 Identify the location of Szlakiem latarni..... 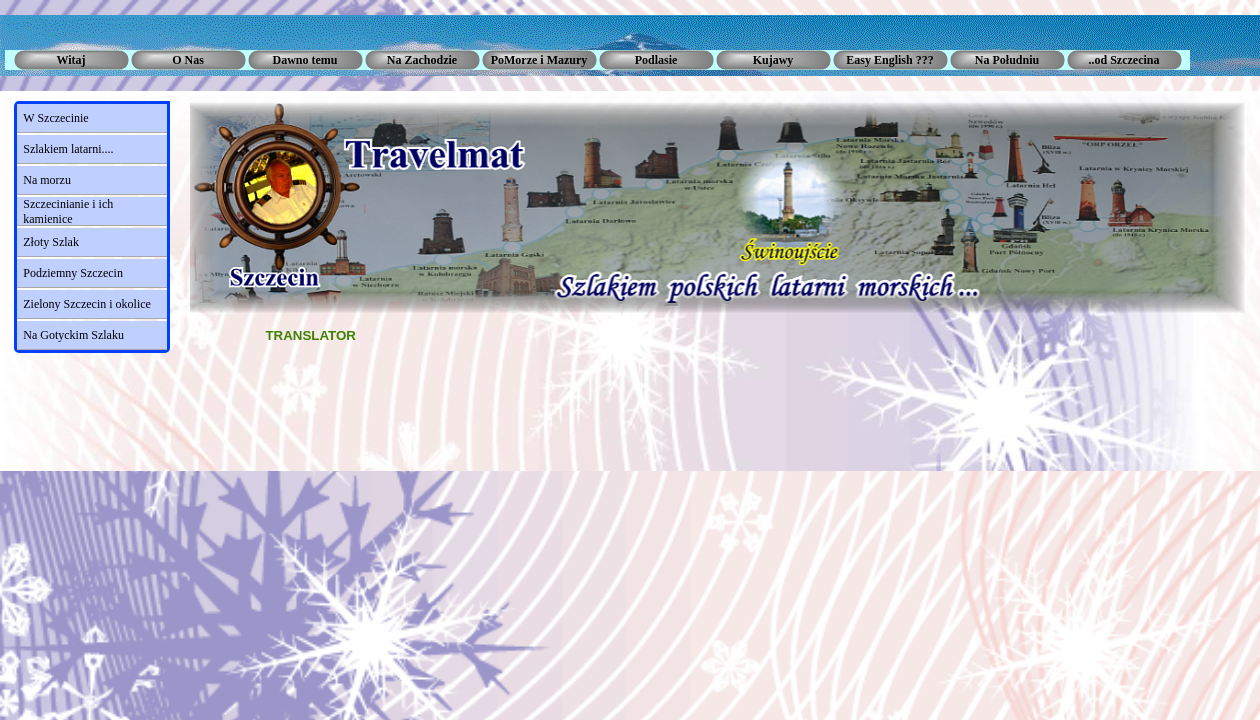
(68, 149).